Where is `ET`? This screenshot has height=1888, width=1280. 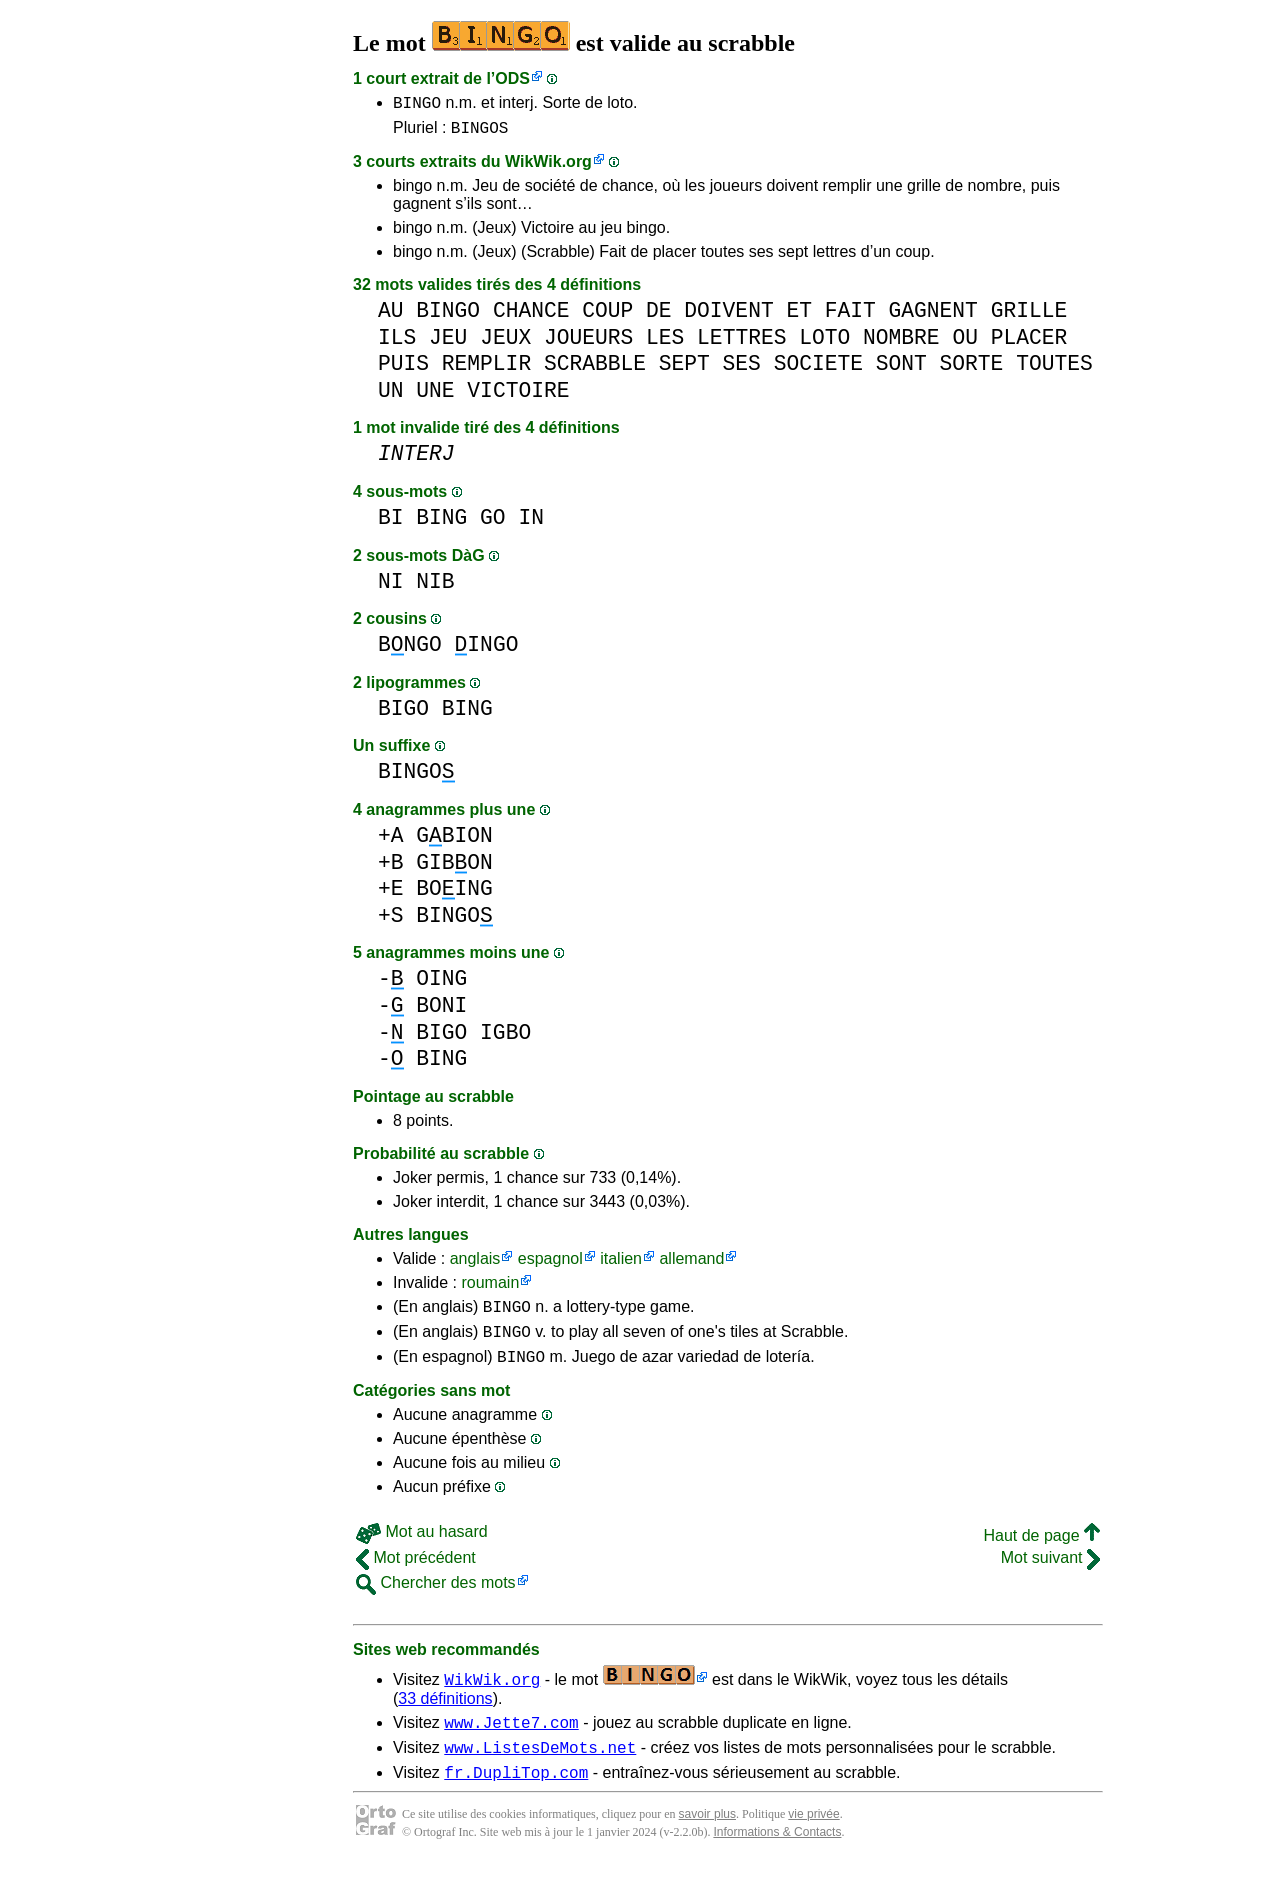 ET is located at coordinates (799, 316).